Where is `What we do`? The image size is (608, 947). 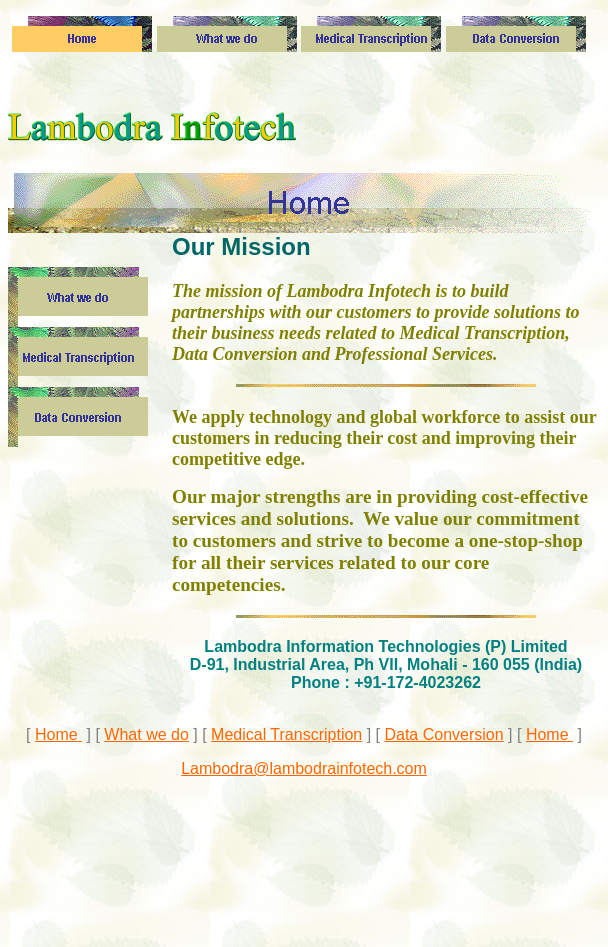
What we do is located at coordinates (146, 734).